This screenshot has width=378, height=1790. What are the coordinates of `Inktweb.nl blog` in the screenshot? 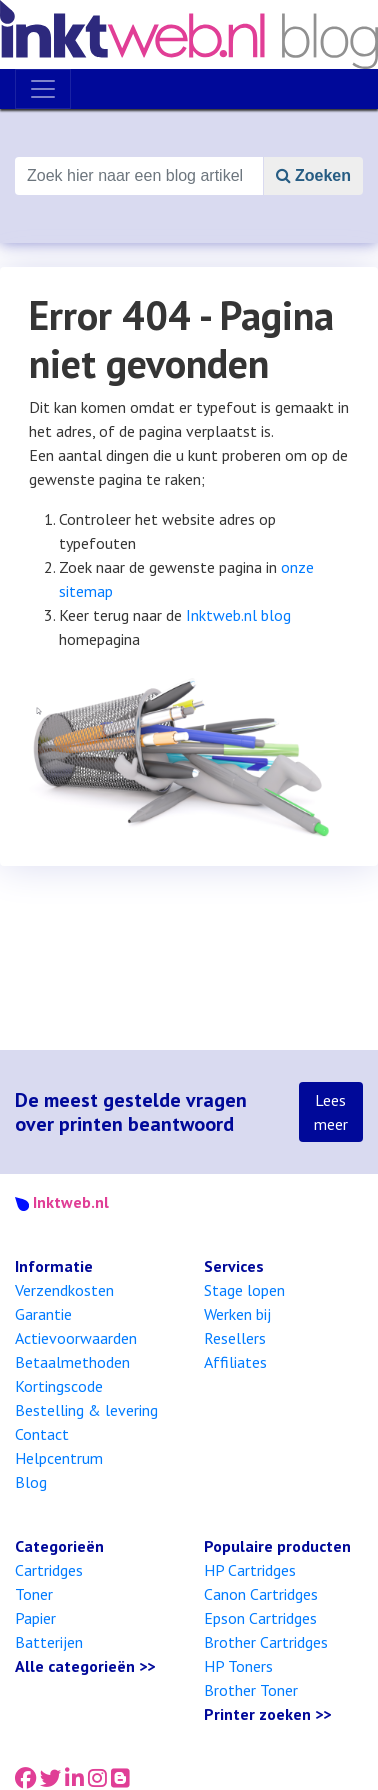 It's located at (238, 615).